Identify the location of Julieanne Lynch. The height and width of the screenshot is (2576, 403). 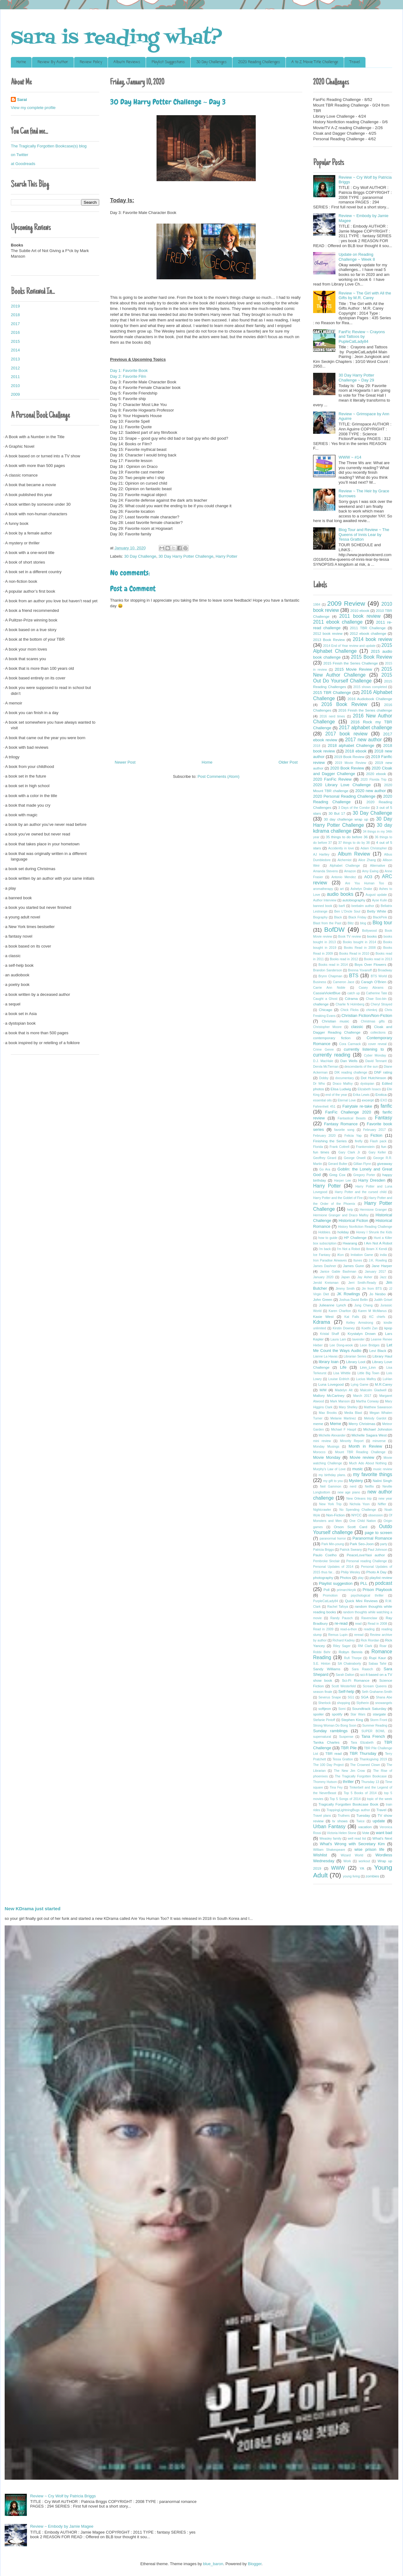
(332, 1305).